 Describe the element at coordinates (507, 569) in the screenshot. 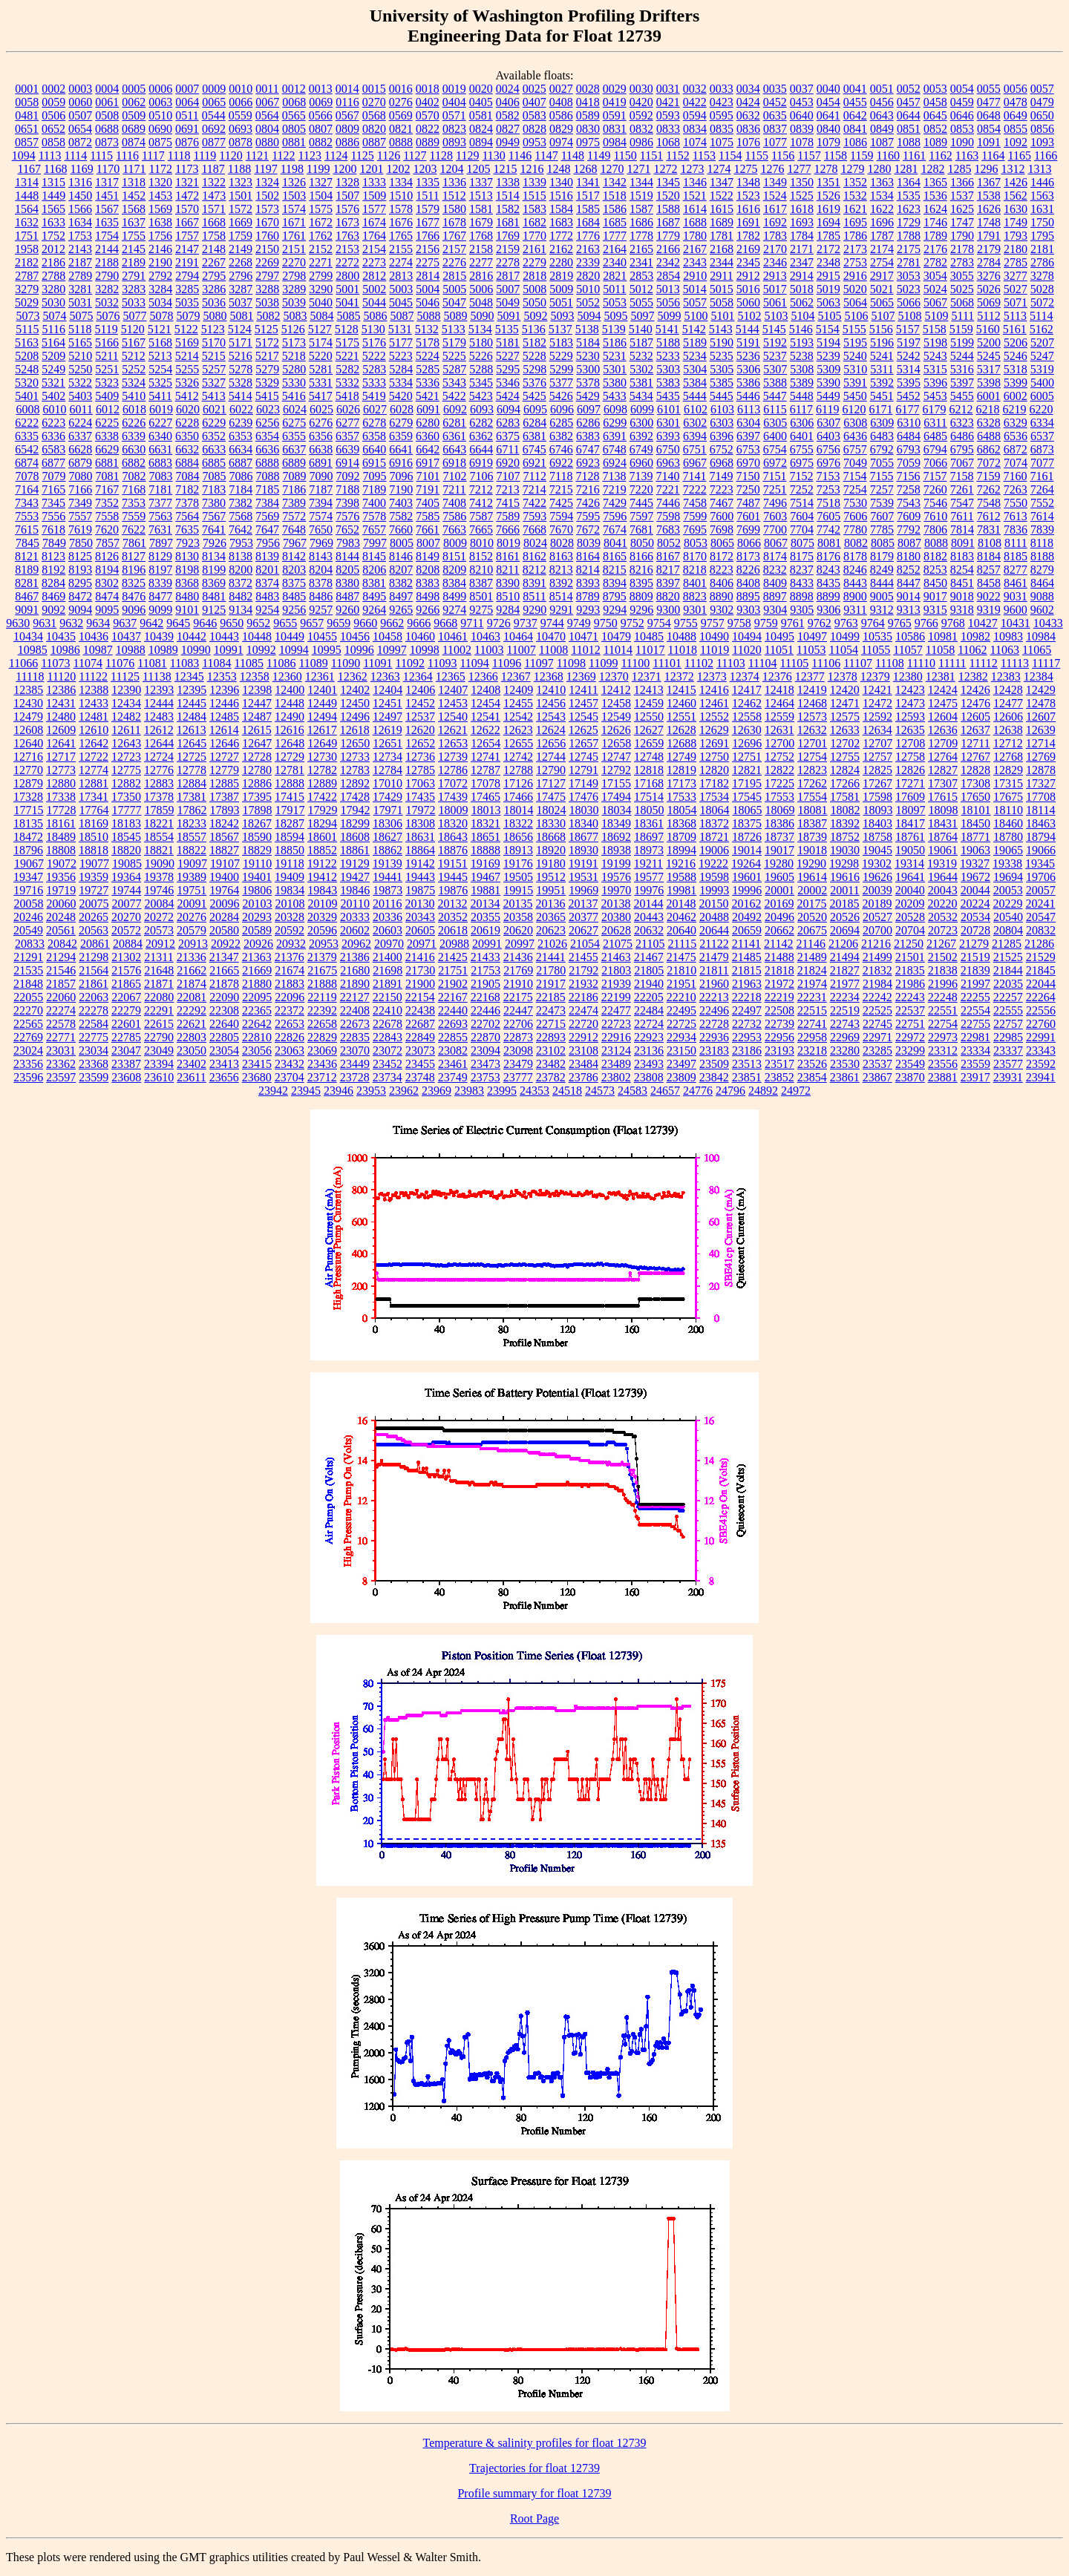

I see `8211` at that location.